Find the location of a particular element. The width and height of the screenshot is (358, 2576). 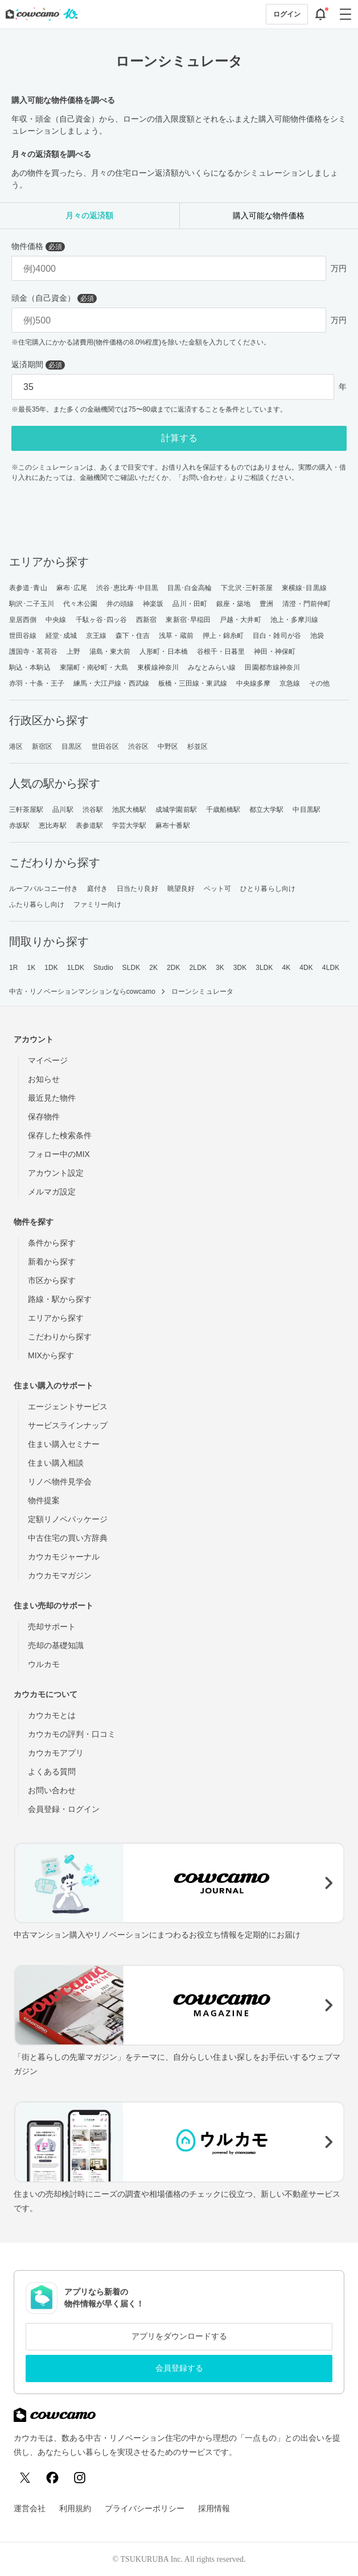

1R is located at coordinates (13, 968).